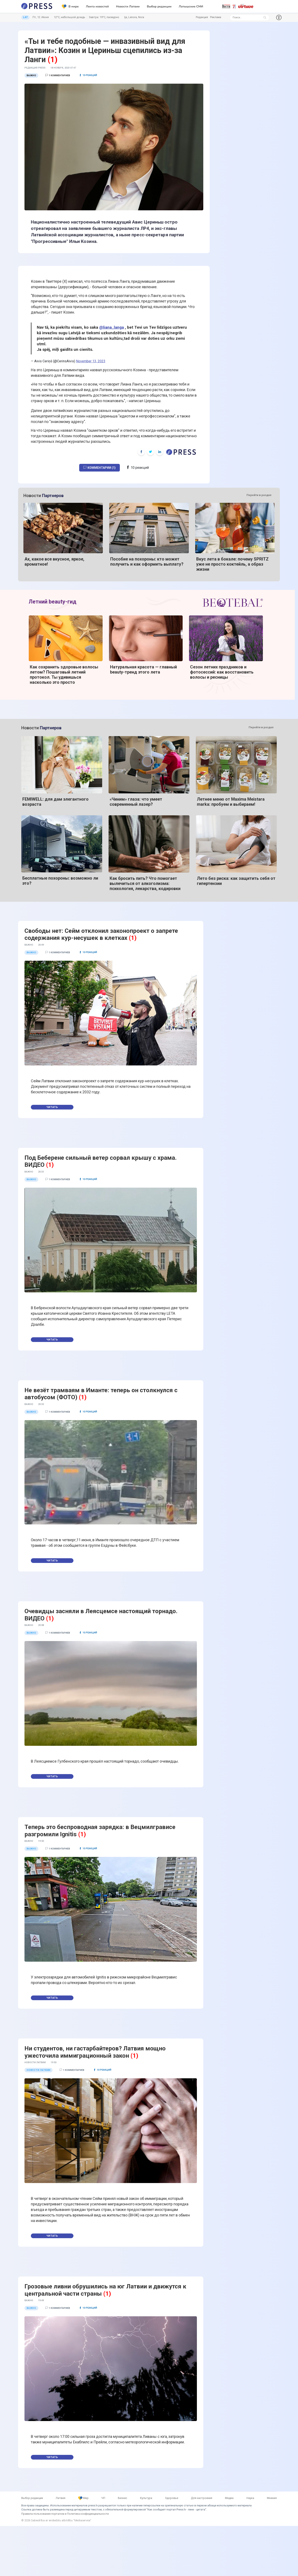  Describe the element at coordinates (128, 6) in the screenshot. I see `Новости Латвии` at that location.